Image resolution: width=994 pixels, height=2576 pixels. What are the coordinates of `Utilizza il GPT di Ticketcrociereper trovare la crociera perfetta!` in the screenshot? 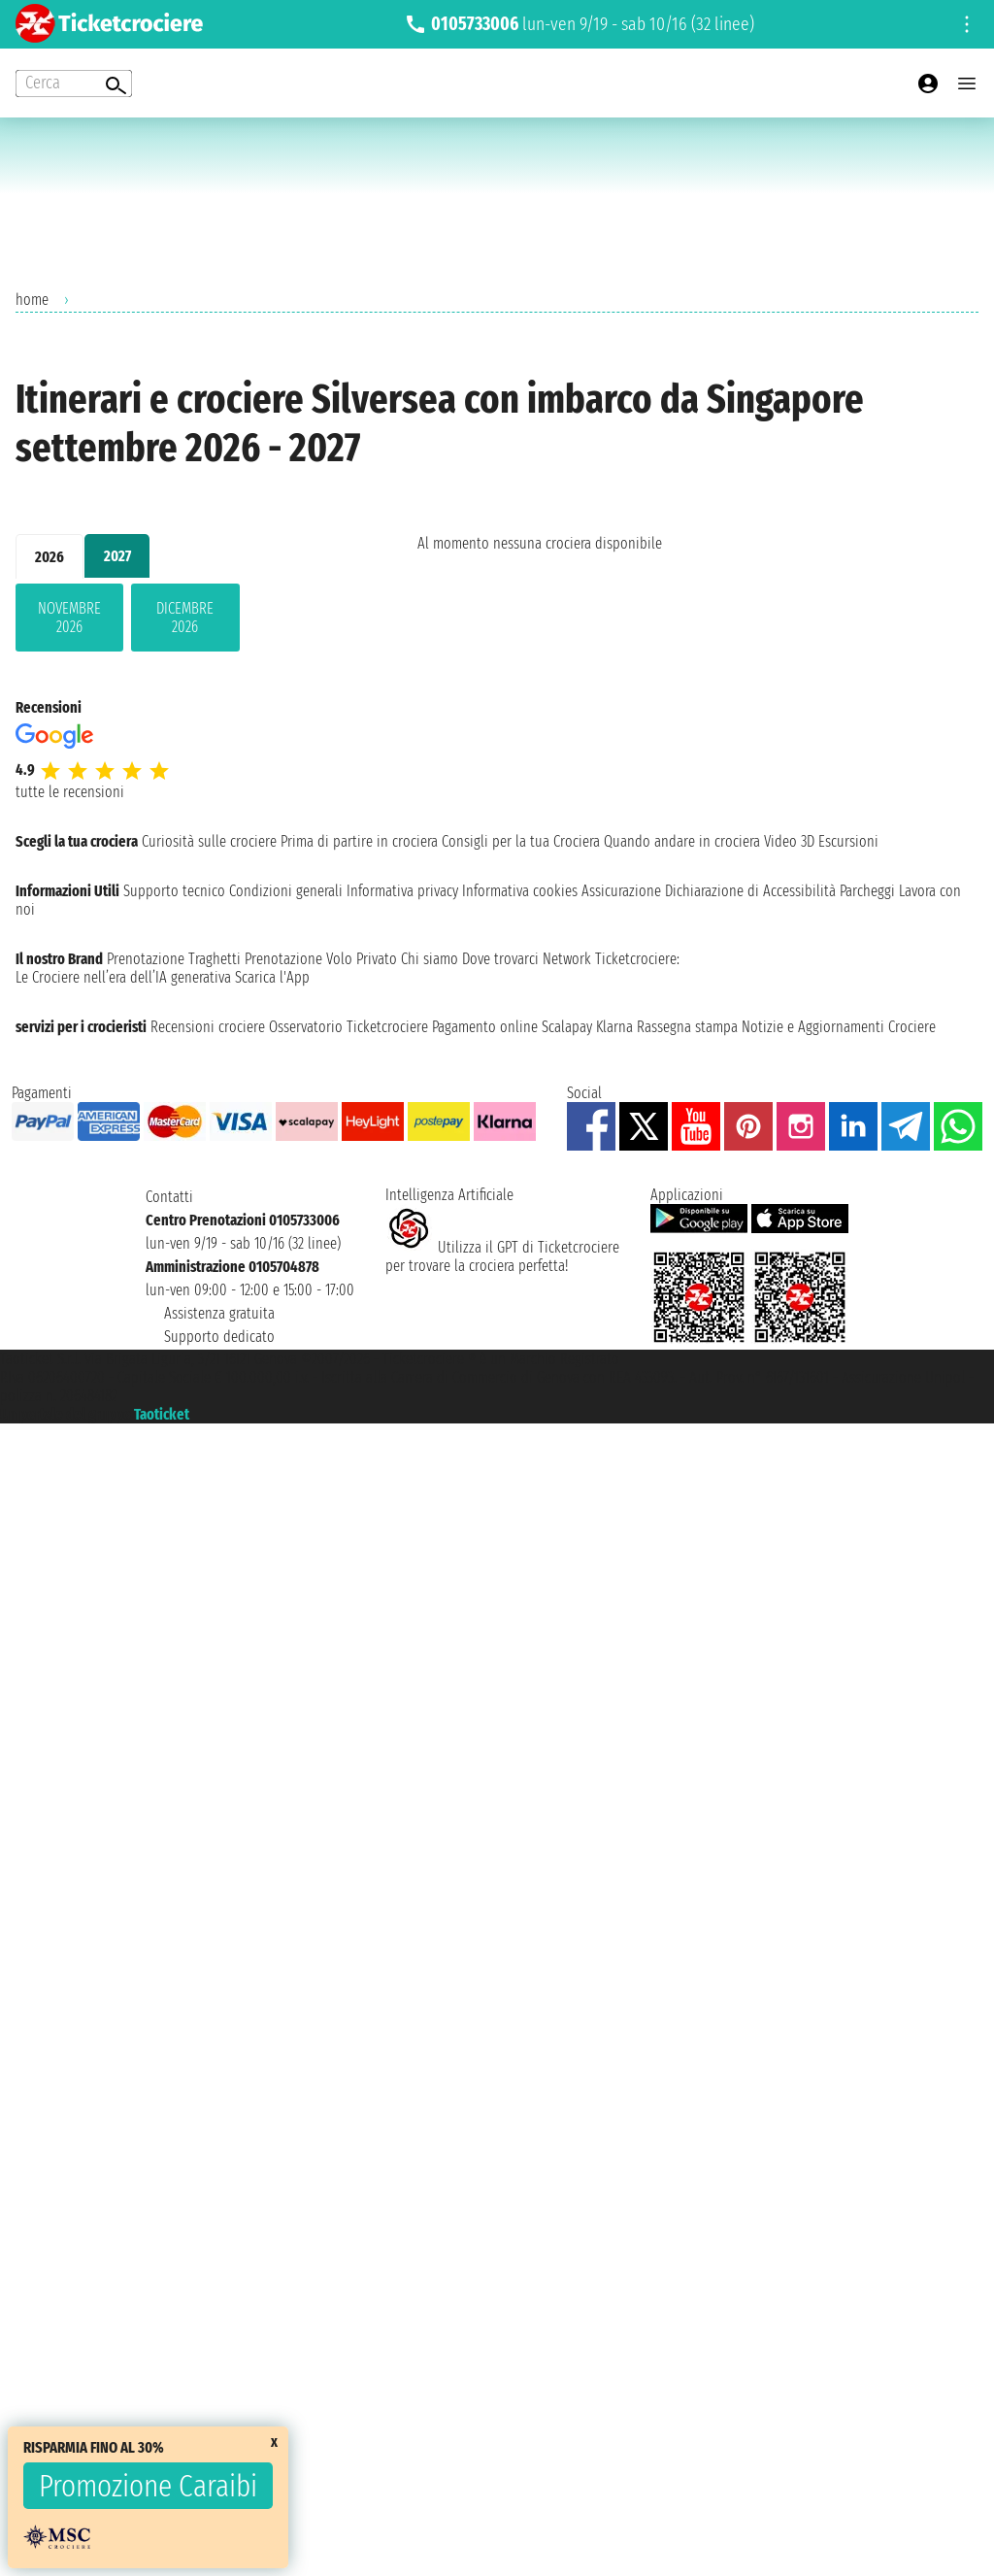 It's located at (502, 1256).